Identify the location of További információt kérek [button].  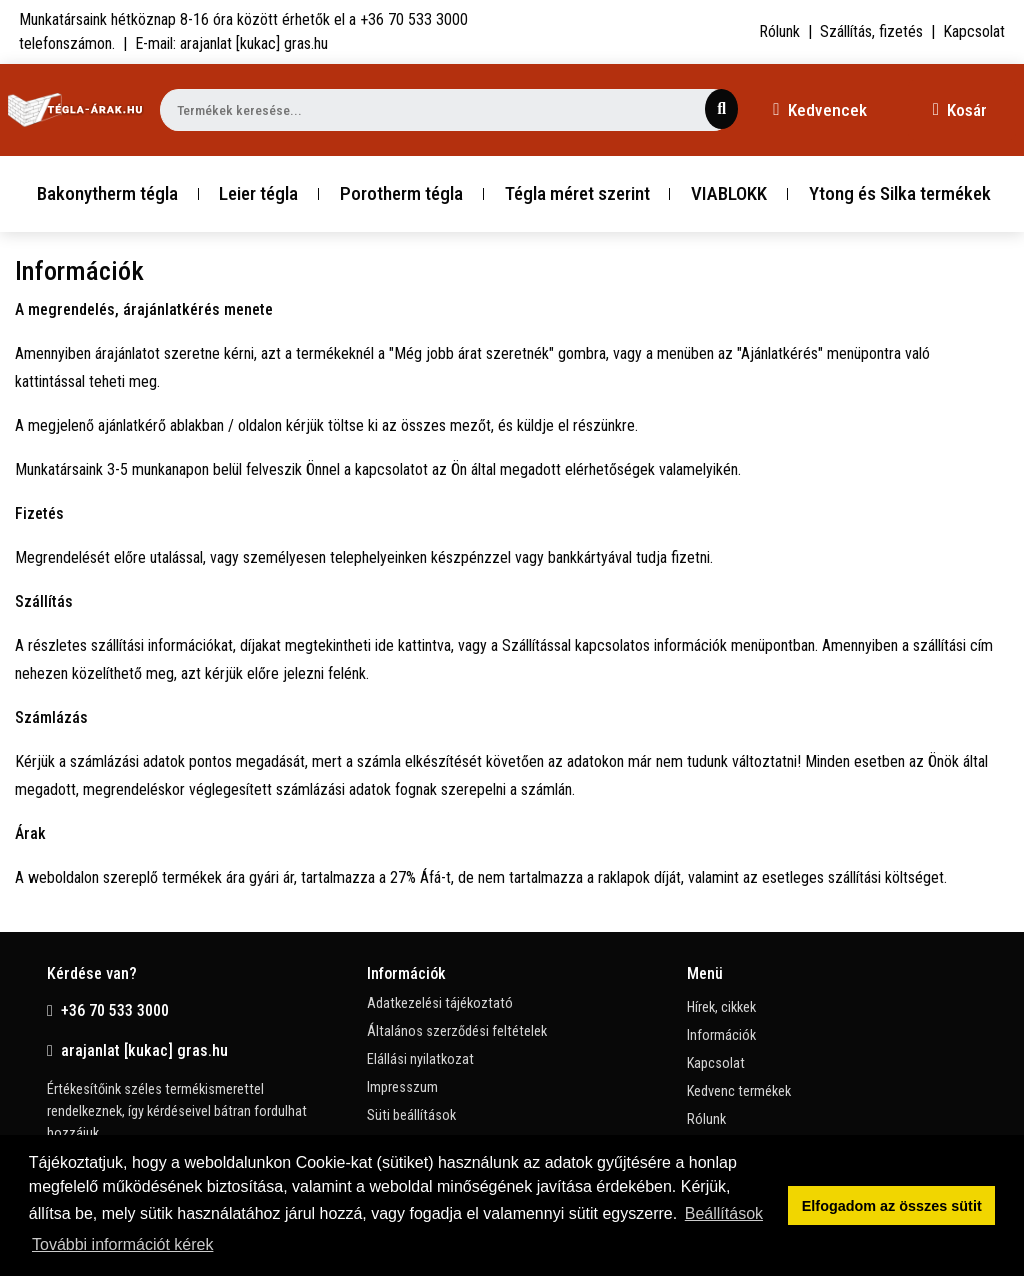
(122, 1244).